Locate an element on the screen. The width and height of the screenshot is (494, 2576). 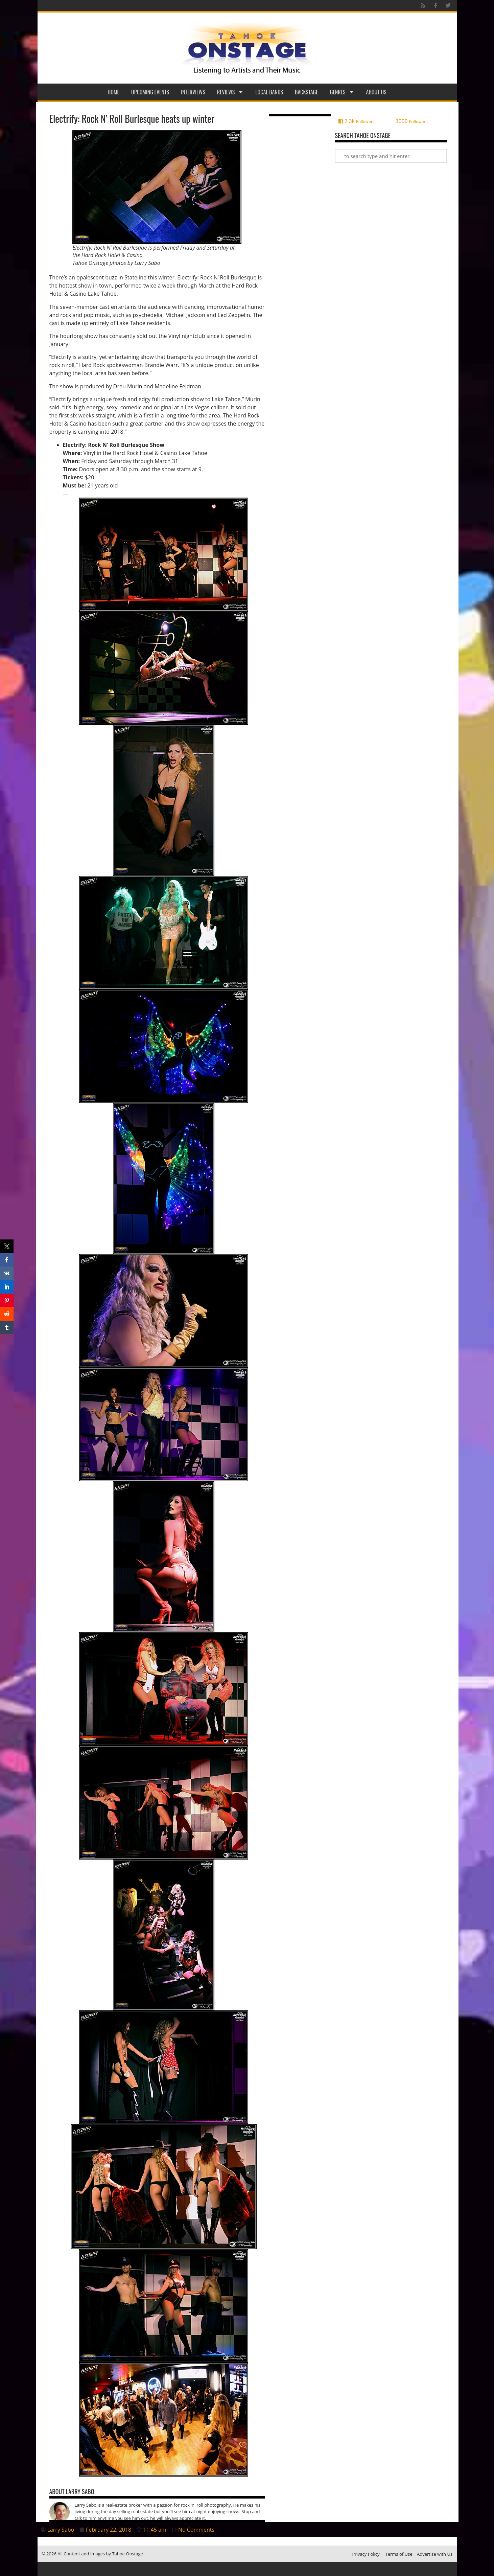
Genres is located at coordinates (342, 92).